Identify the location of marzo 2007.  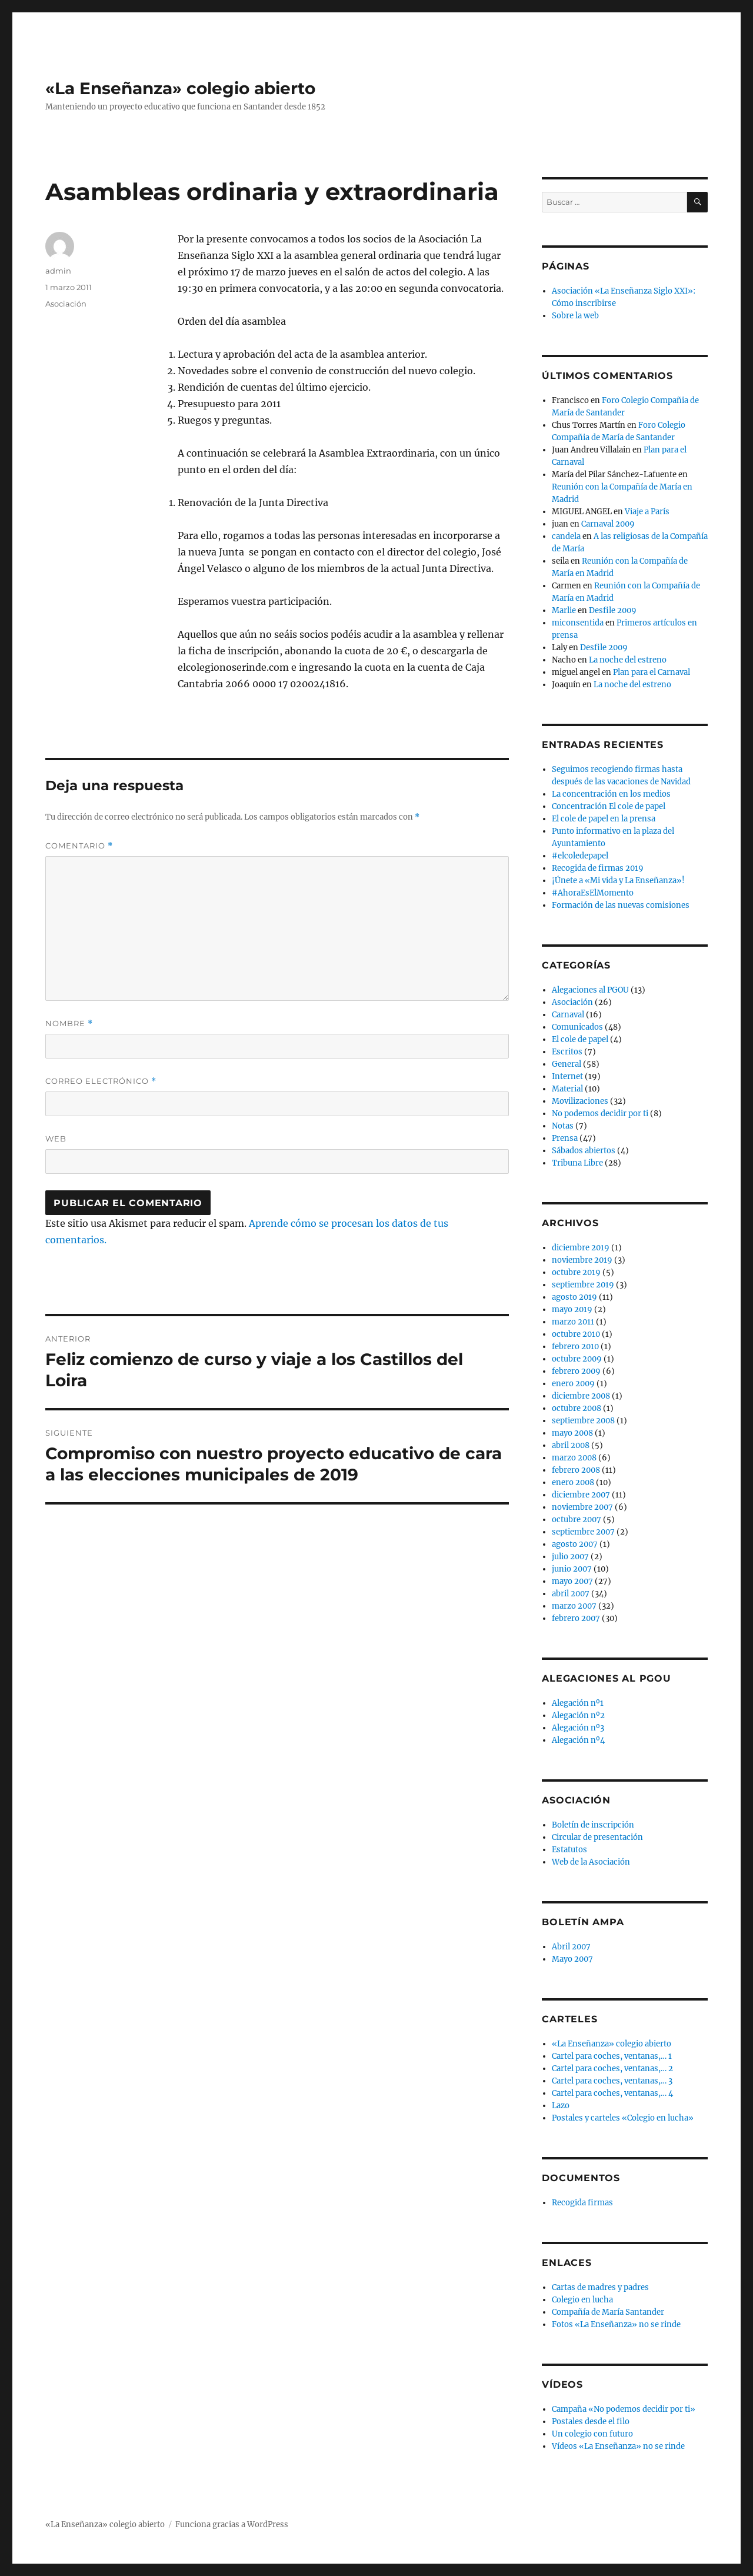
(574, 1606).